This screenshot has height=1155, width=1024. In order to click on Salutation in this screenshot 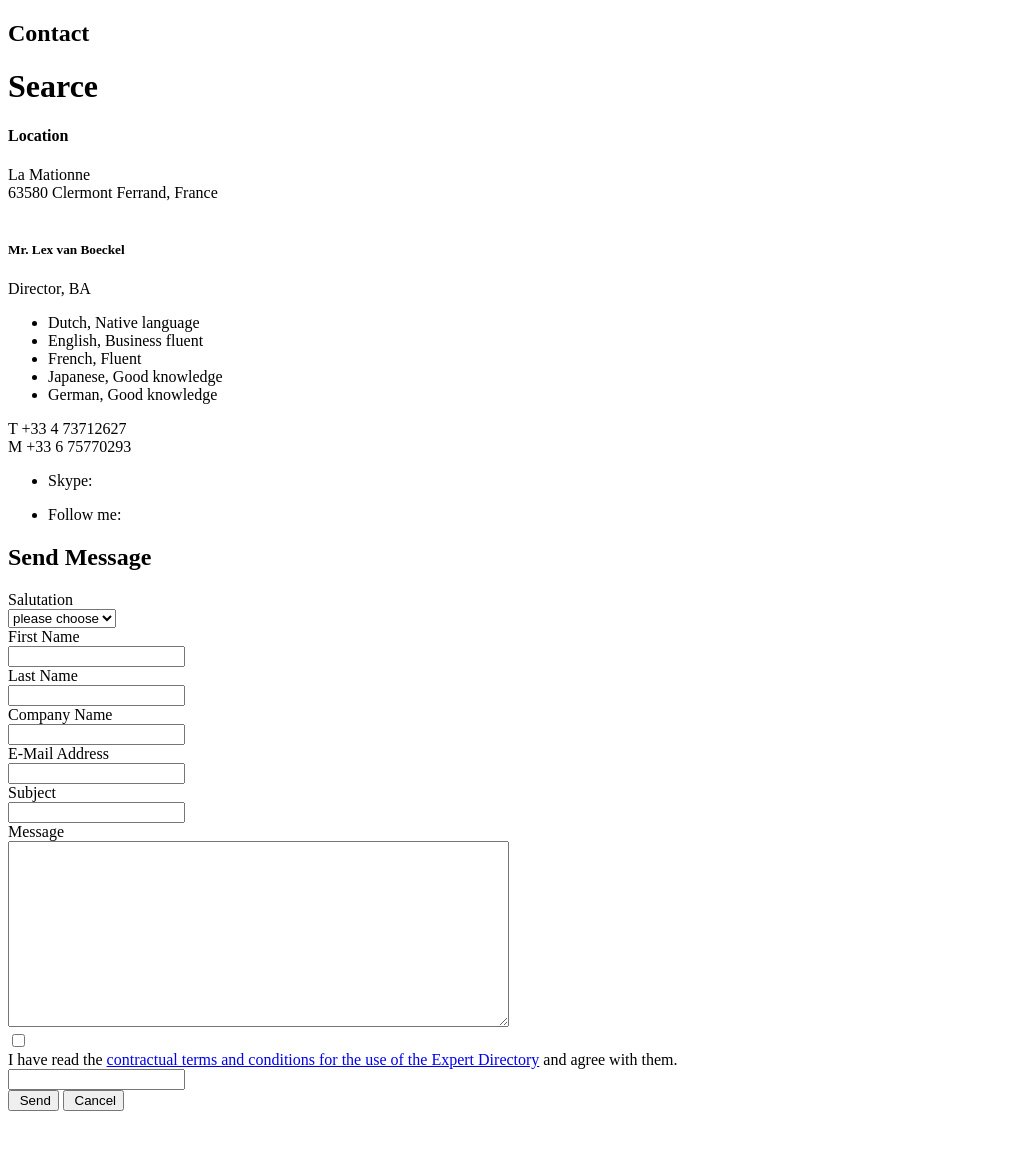, I will do `click(40, 599)`.